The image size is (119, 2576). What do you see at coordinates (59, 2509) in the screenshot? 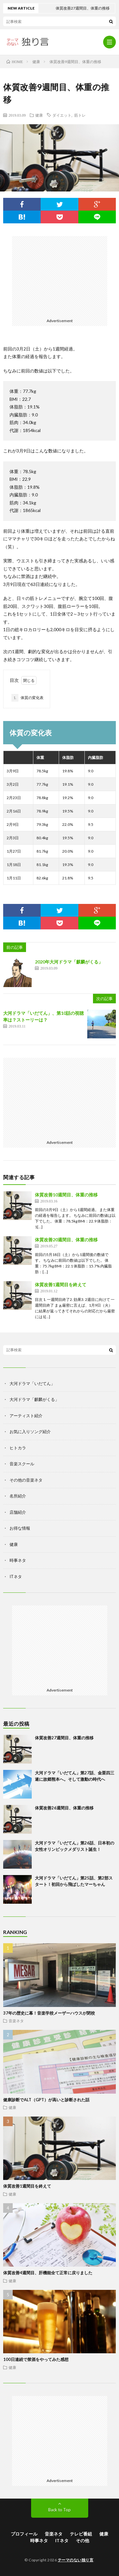
I see `Back to Top` at bounding box center [59, 2509].